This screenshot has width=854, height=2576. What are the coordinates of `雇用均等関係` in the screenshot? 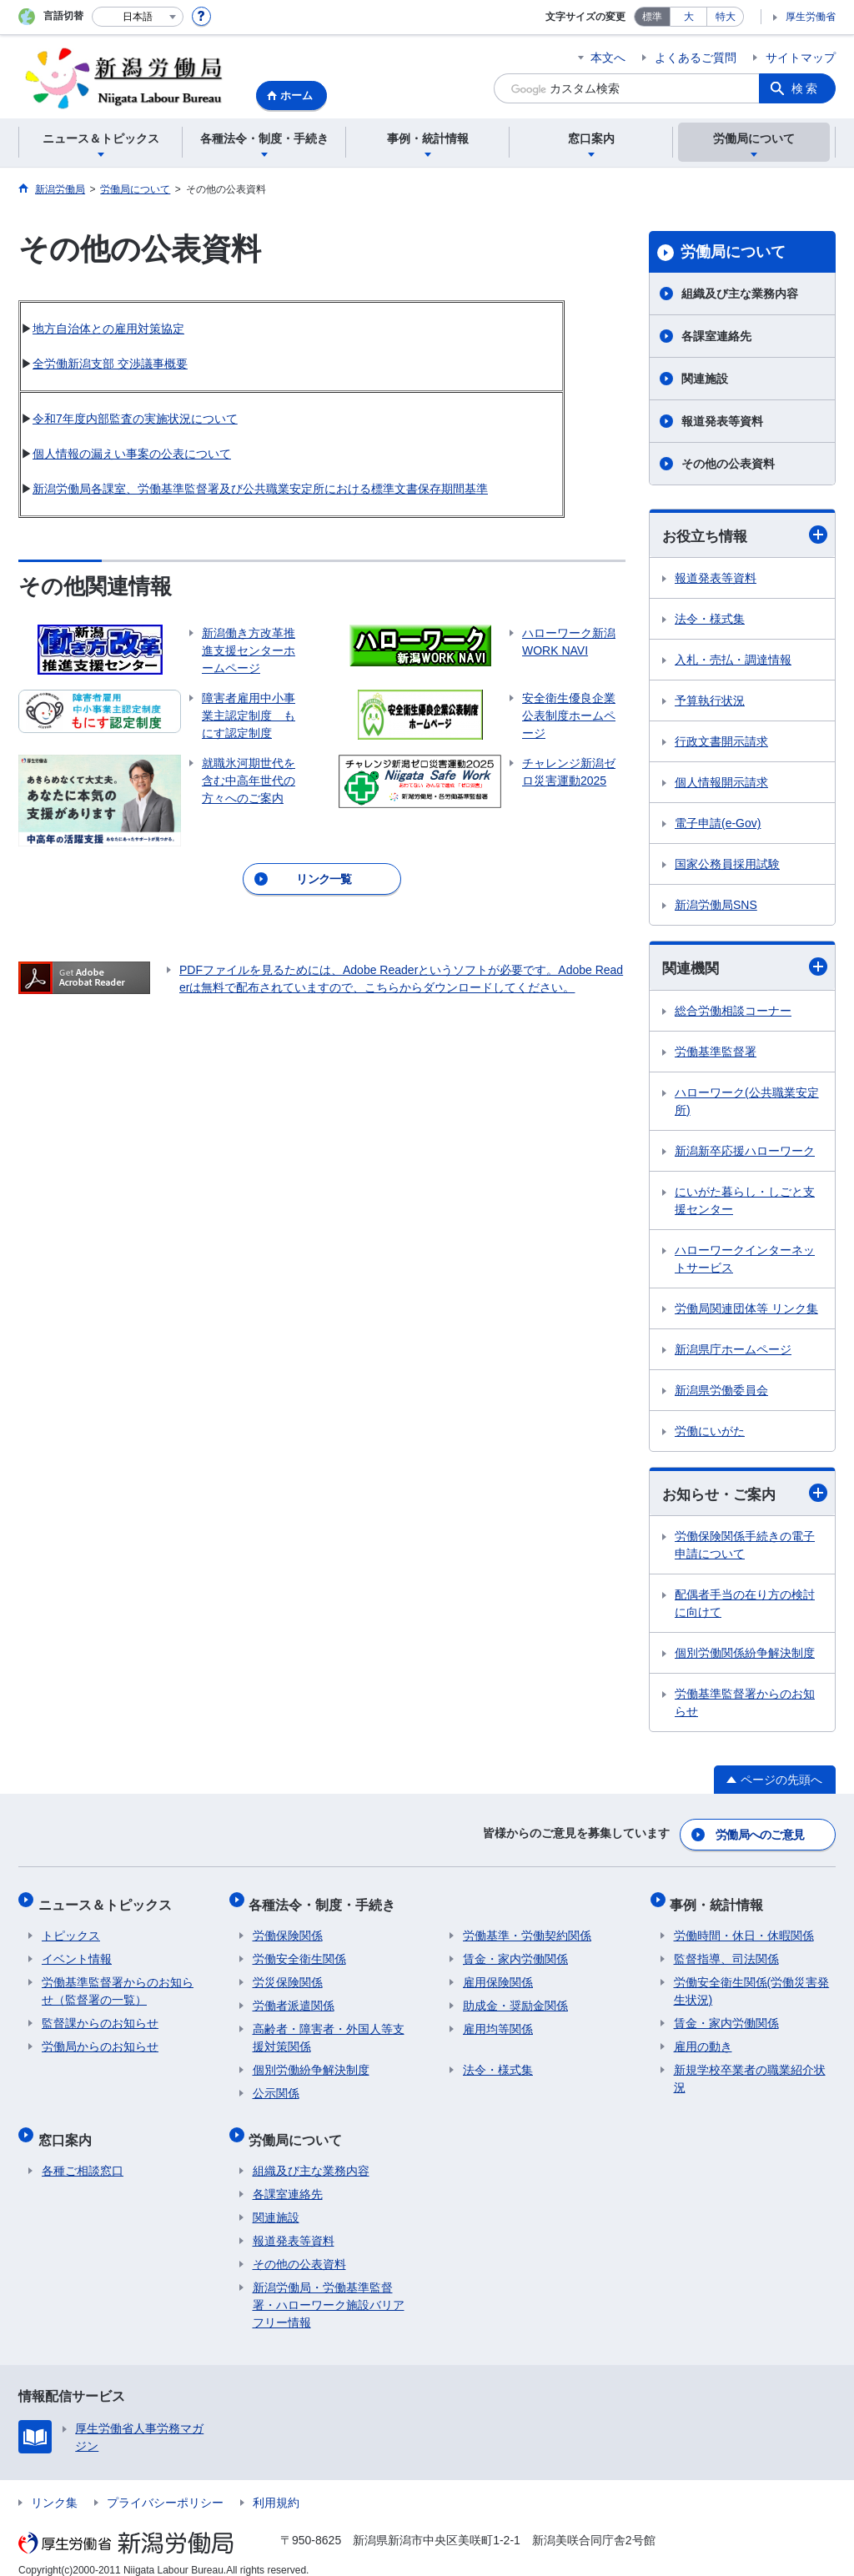 It's located at (498, 2020).